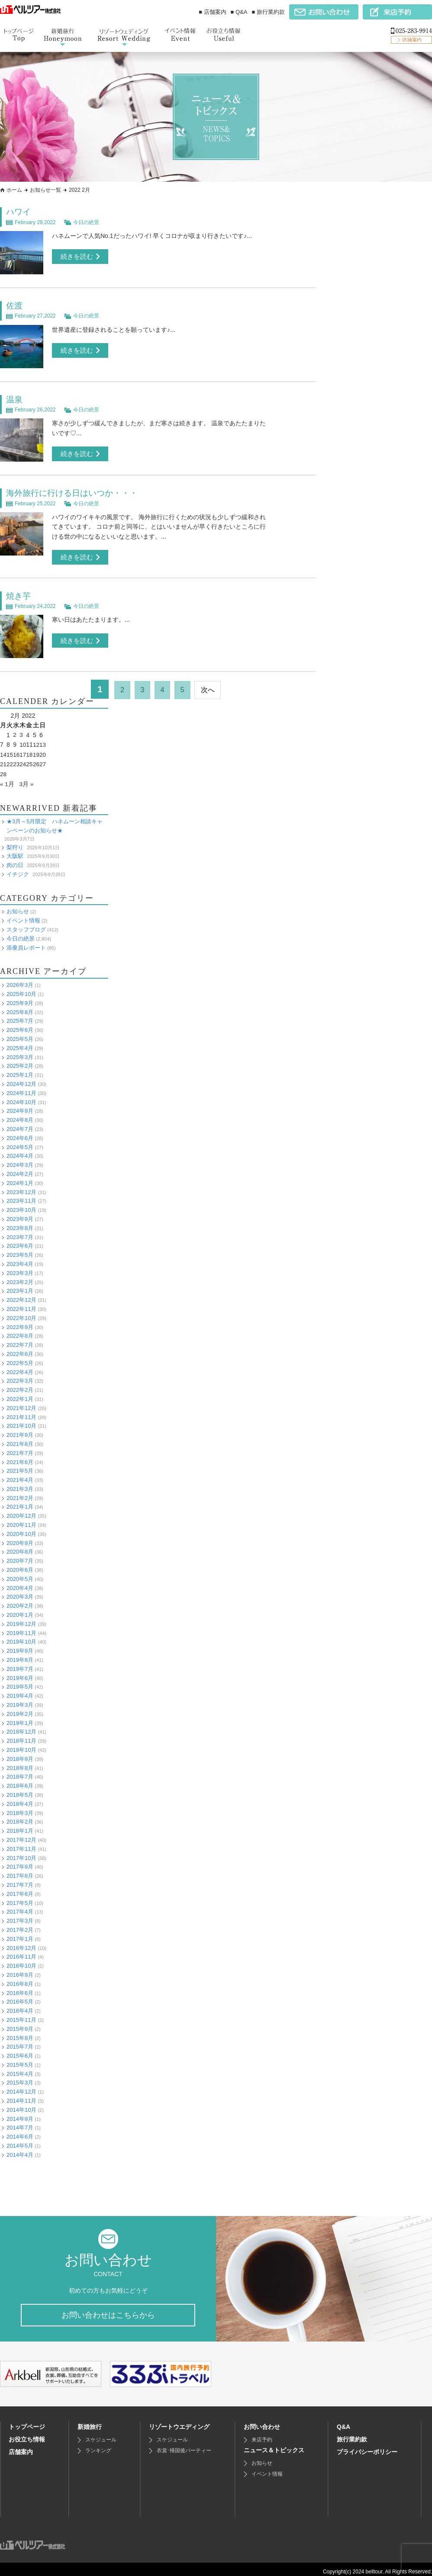  I want to click on 2020年5月, so click(19, 1573).